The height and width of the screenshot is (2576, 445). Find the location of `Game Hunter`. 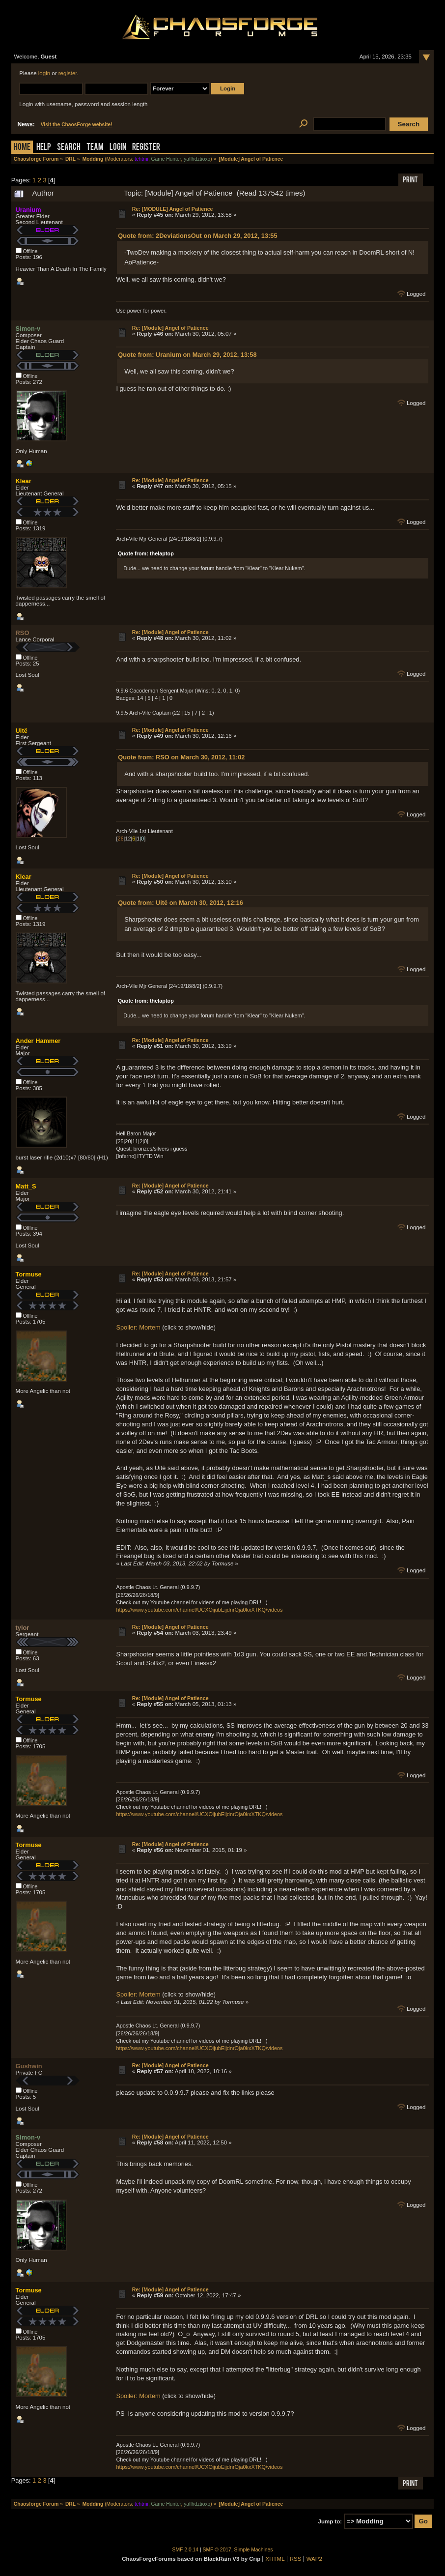

Game Hunter is located at coordinates (166, 159).